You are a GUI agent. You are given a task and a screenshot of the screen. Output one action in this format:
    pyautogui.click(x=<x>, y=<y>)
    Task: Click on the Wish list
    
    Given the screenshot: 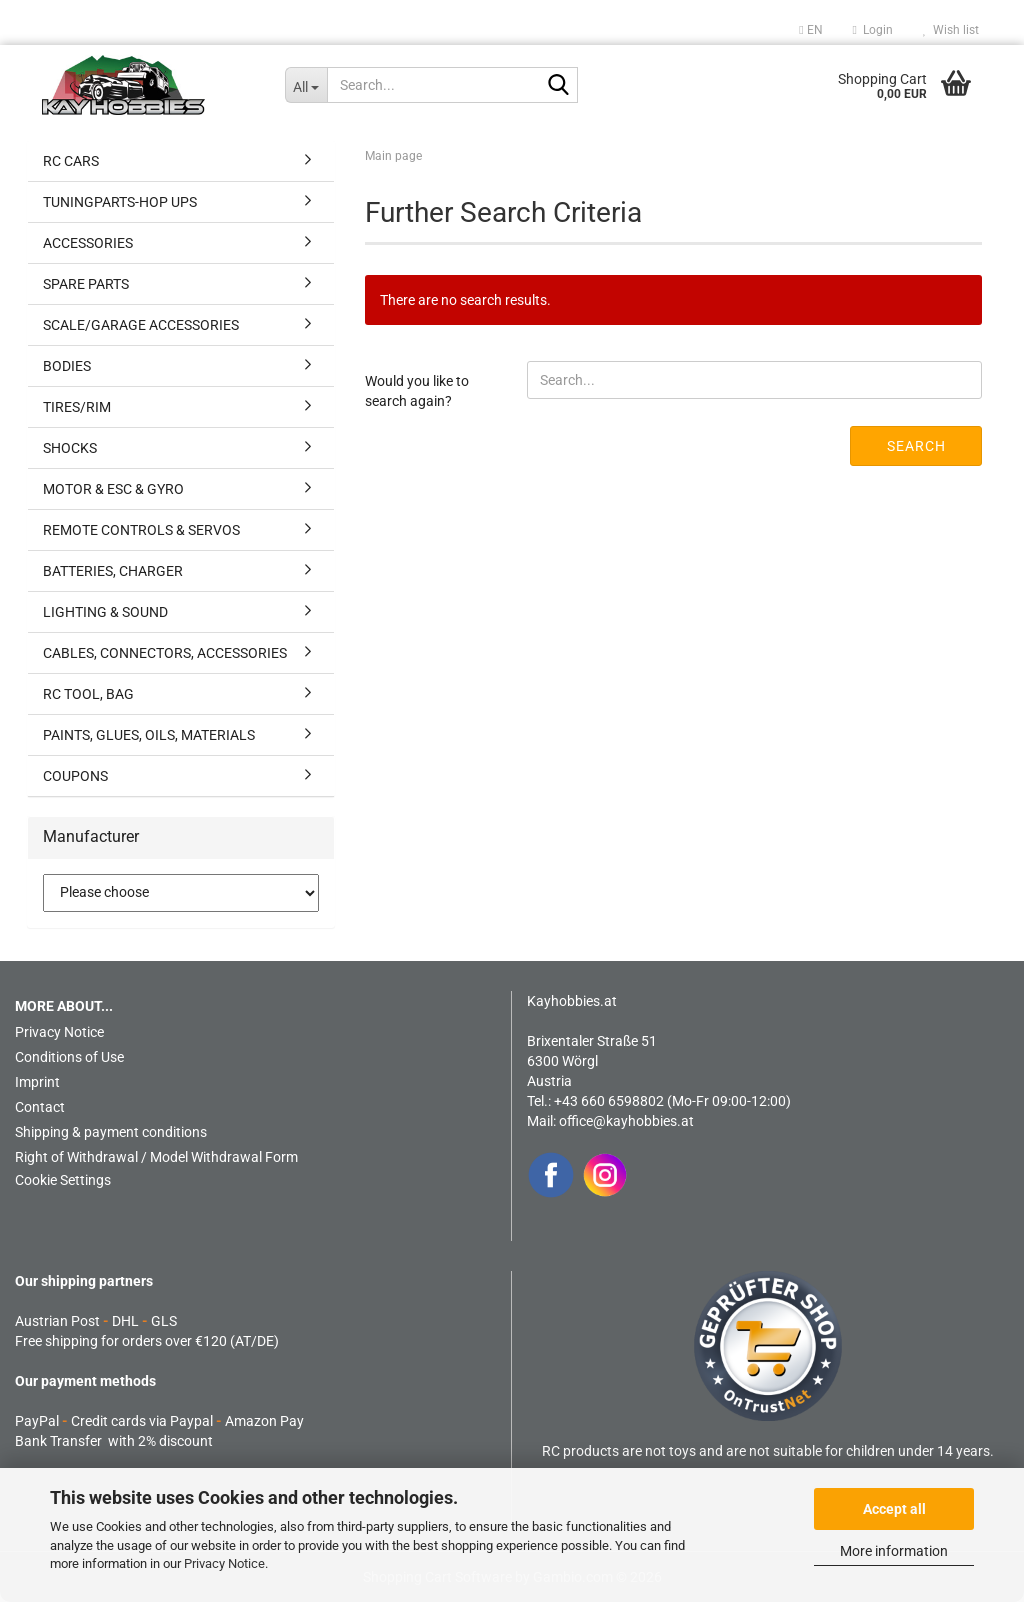 What is the action you would take?
    pyautogui.click(x=951, y=30)
    